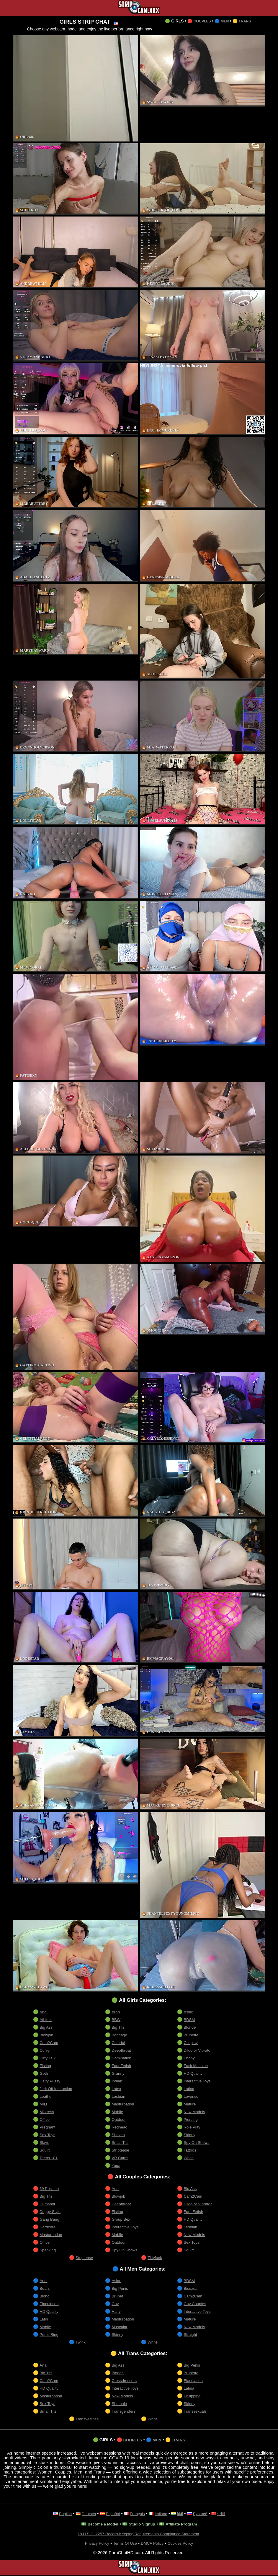  What do you see at coordinates (51, 2081) in the screenshot?
I see `Hairy Pussy` at bounding box center [51, 2081].